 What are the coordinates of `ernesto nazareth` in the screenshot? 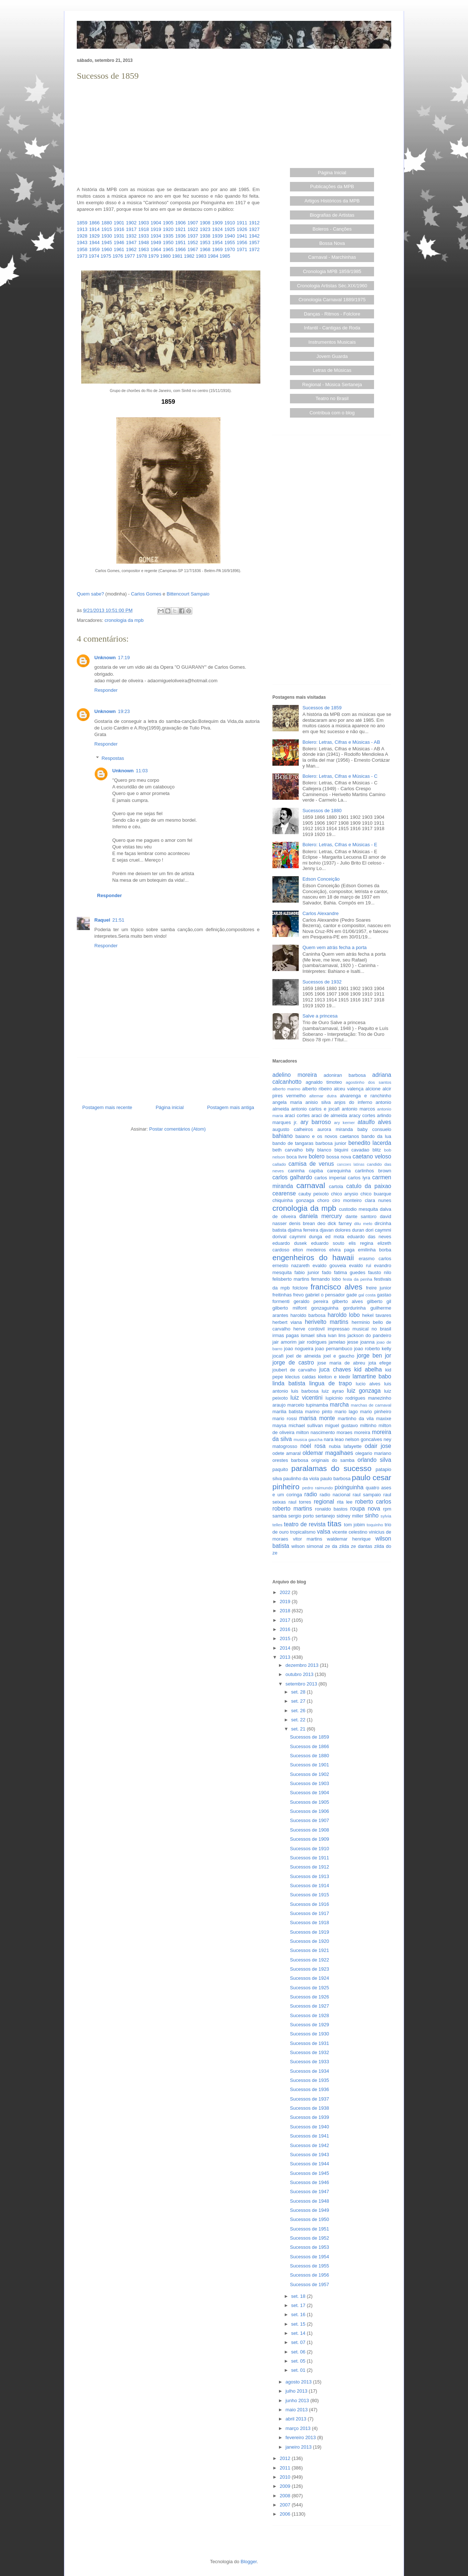 It's located at (291, 1265).